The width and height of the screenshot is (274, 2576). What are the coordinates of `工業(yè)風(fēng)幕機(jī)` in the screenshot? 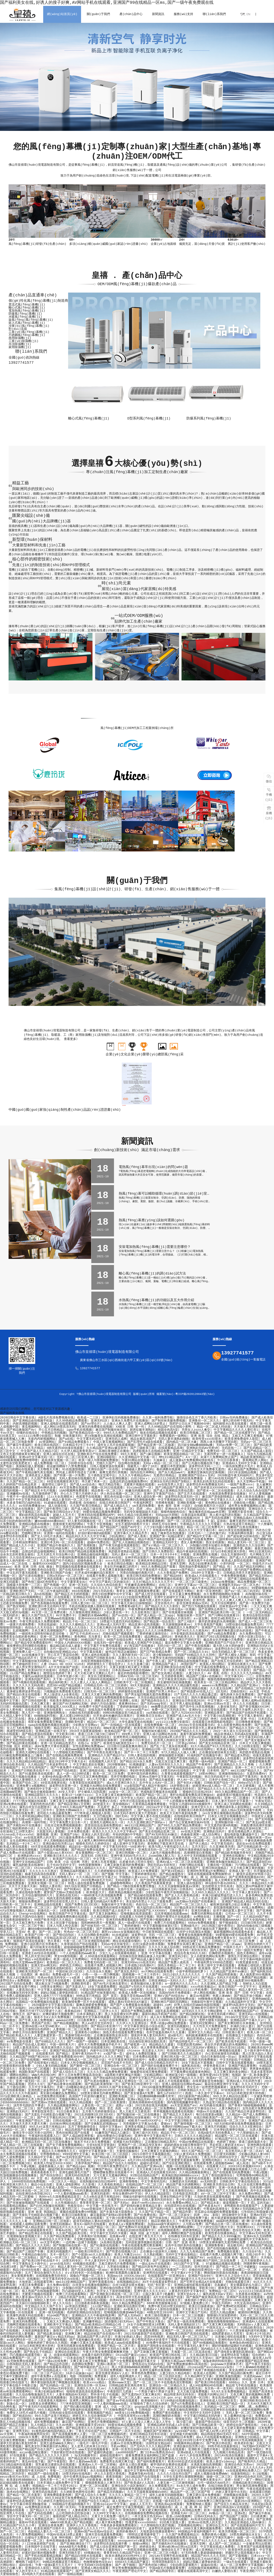 It's located at (29, 332).